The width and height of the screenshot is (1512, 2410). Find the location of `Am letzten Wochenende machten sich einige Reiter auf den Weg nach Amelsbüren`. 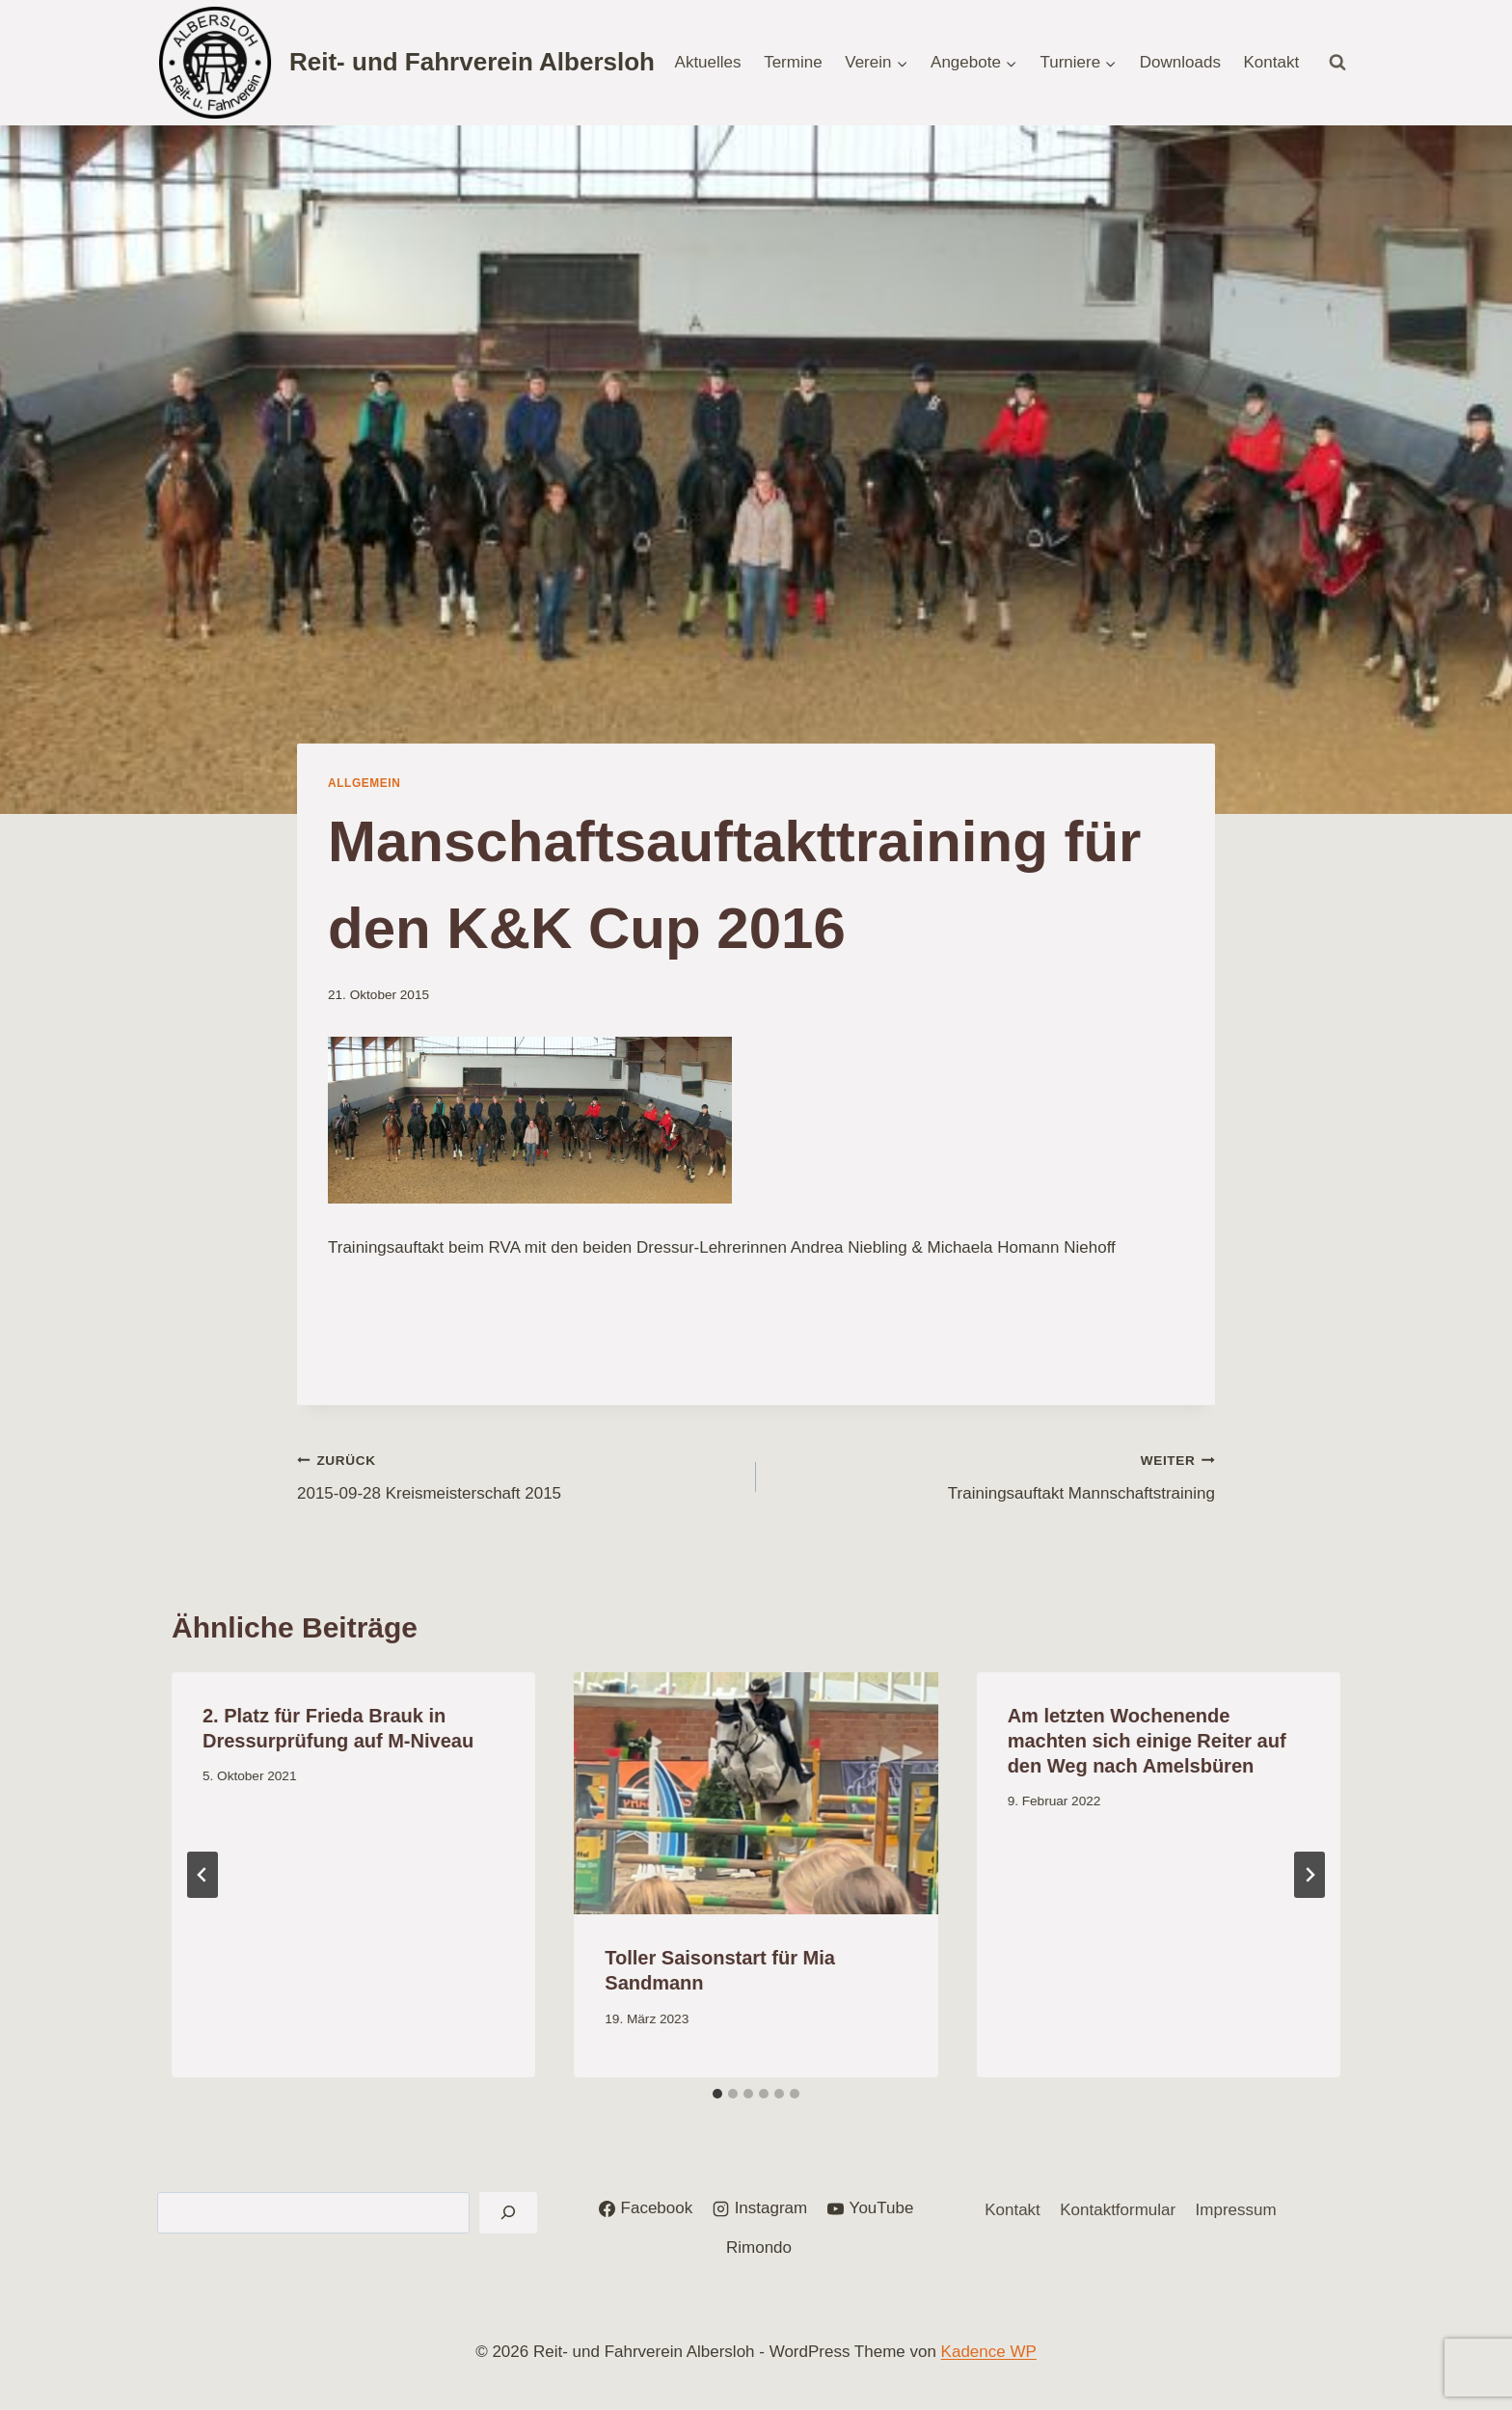

Am letzten Wochenende machten sich einige Reiter auf den Weg nach Amelsbüren is located at coordinates (1147, 1740).